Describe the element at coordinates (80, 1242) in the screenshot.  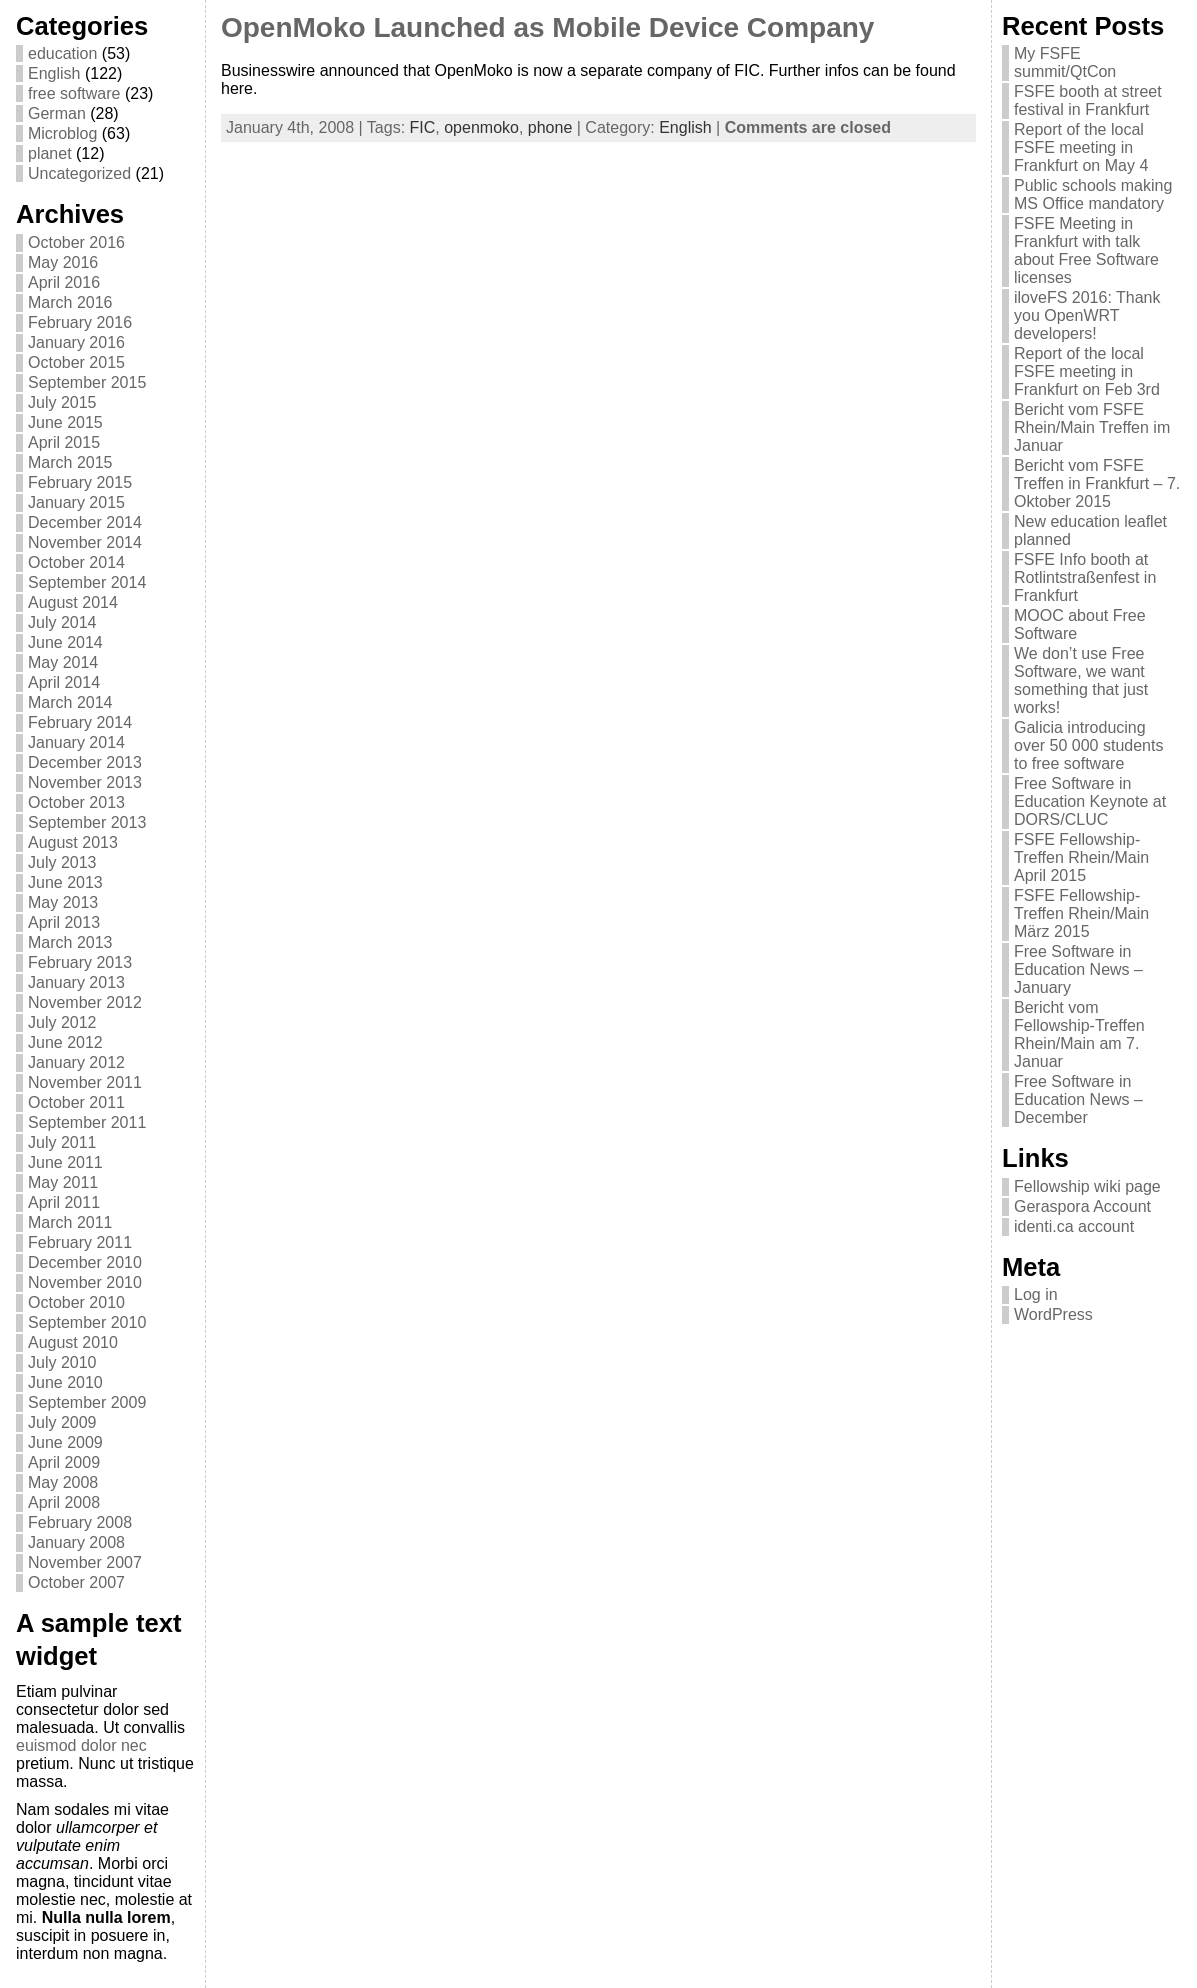
I see `February 2011` at that location.